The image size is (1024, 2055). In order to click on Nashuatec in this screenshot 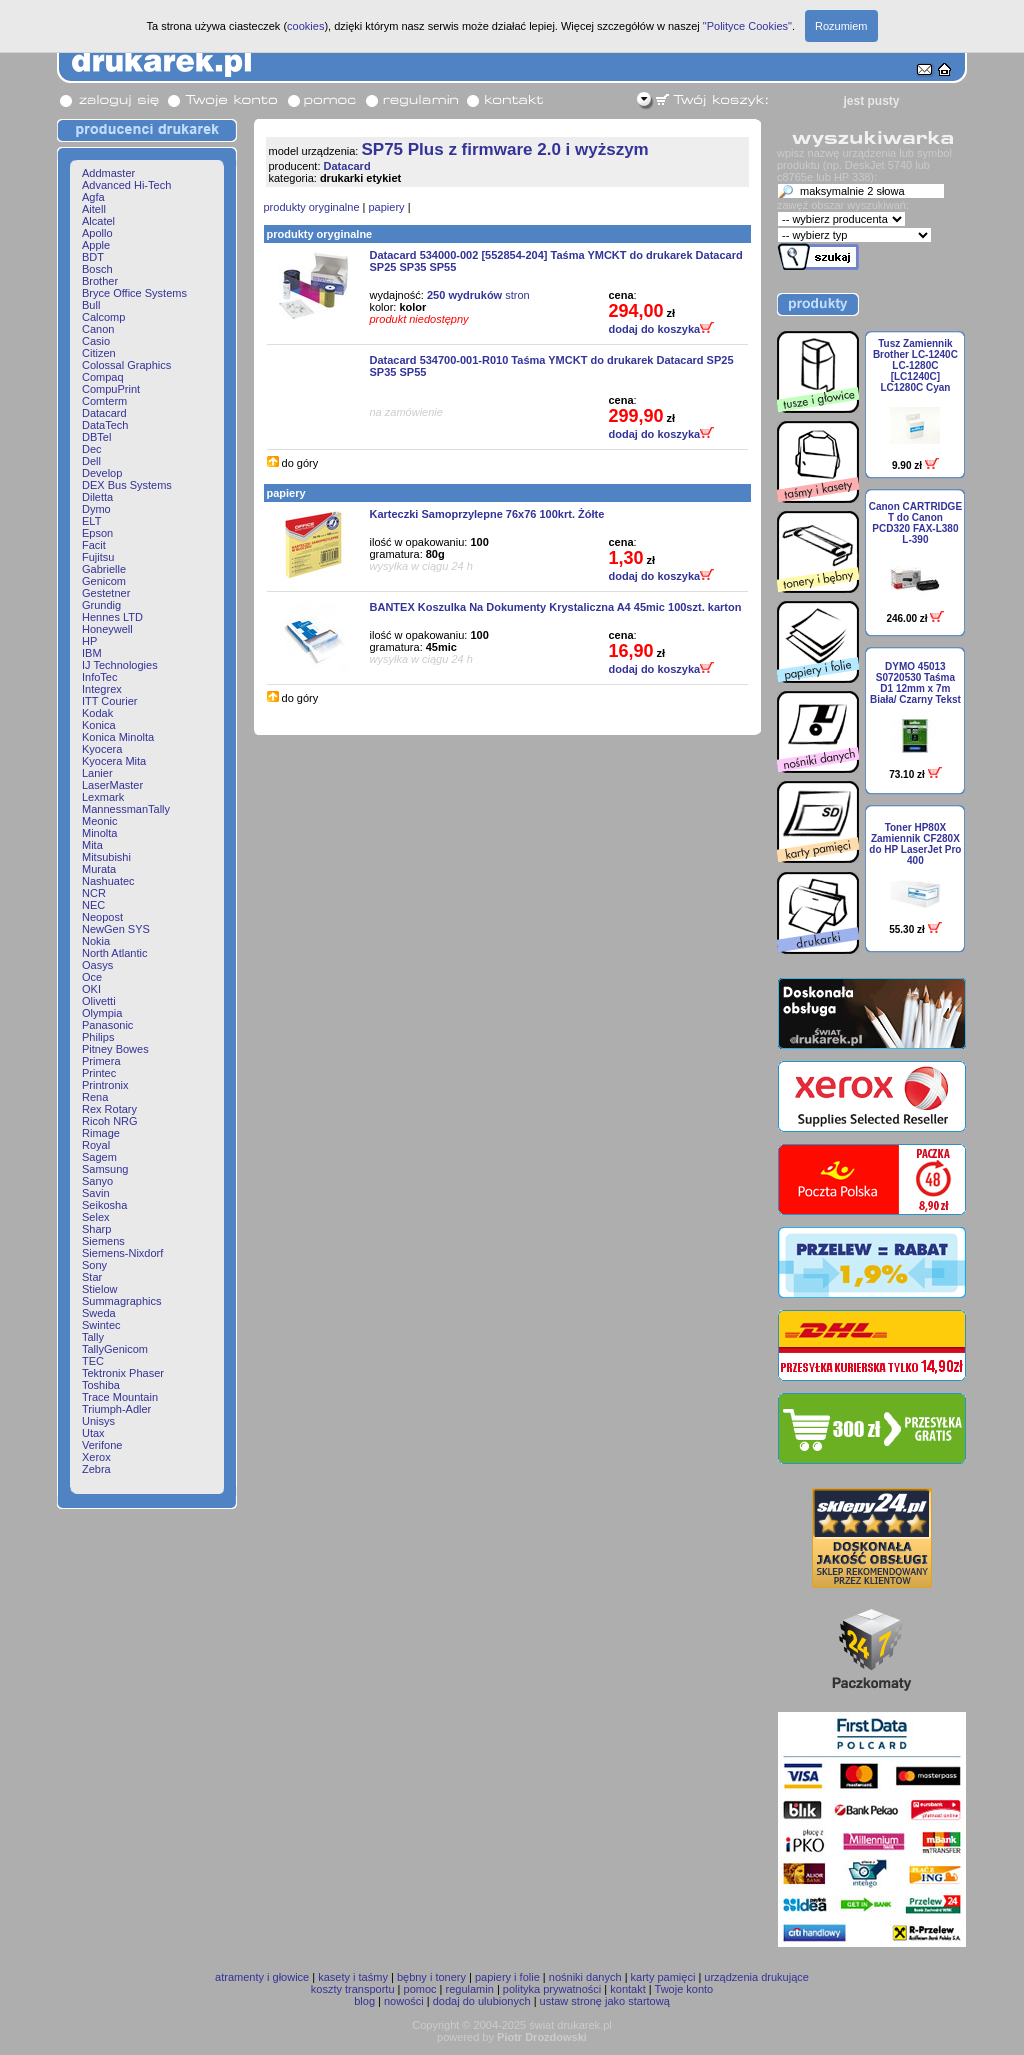, I will do `click(108, 881)`.